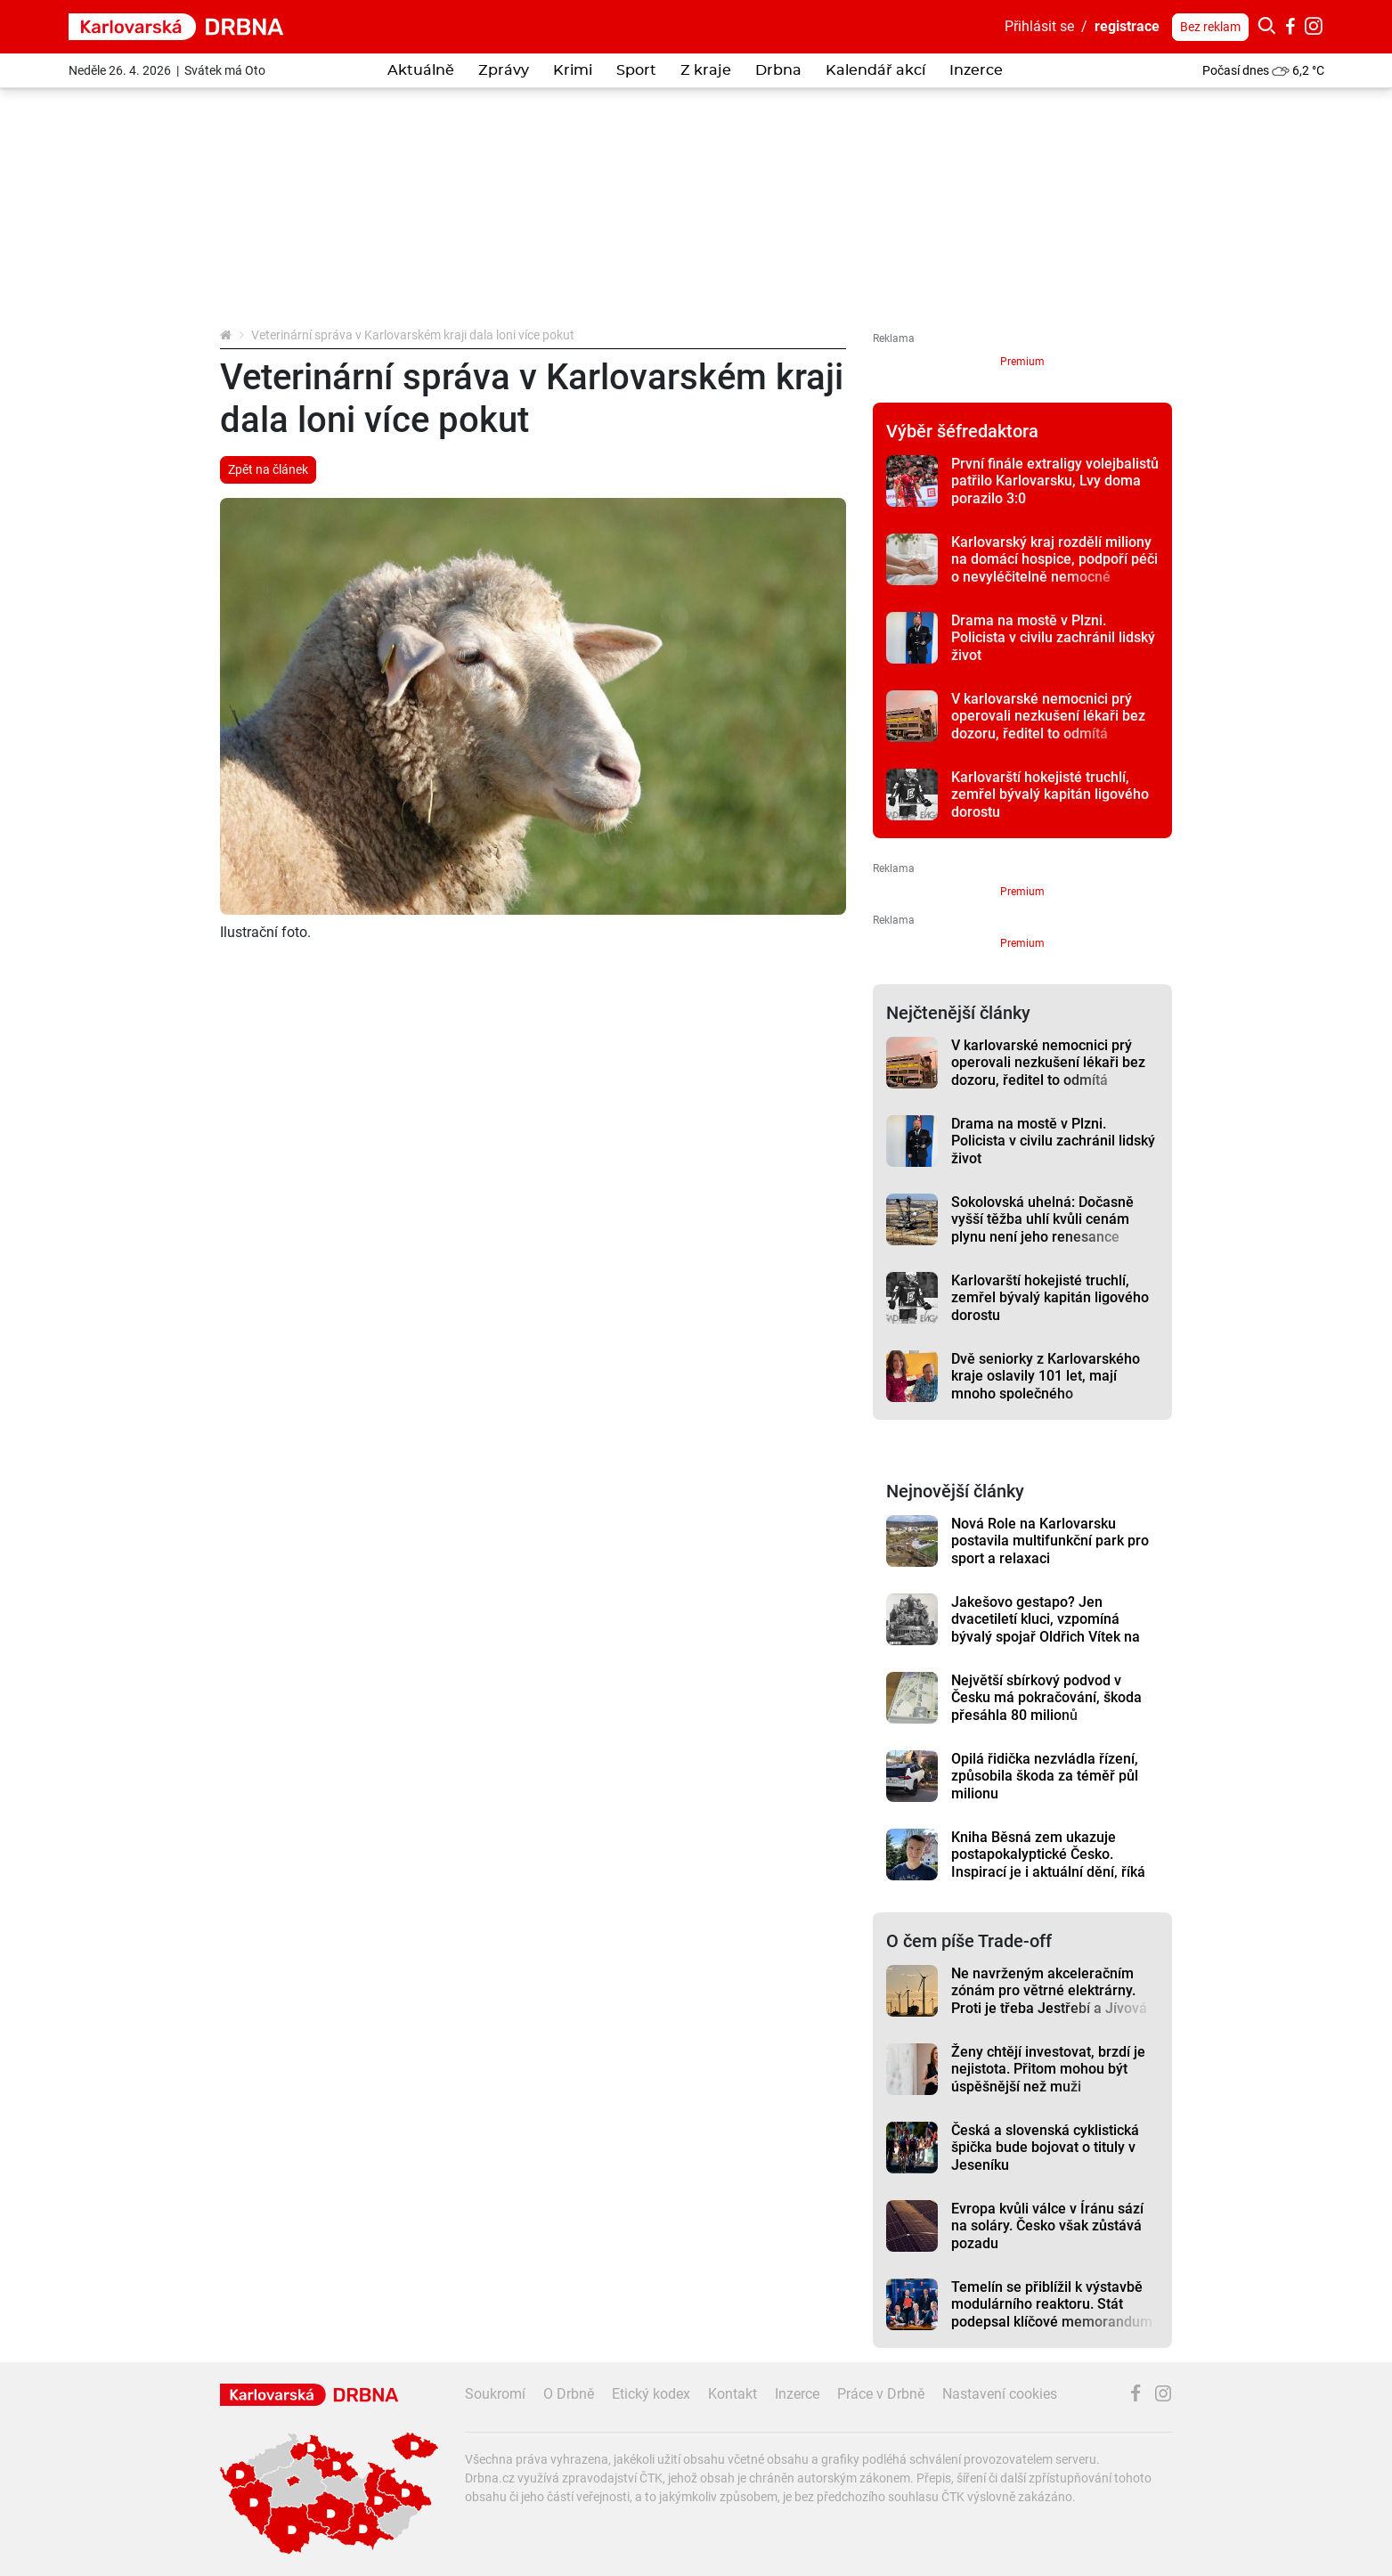 The height and width of the screenshot is (2576, 1392). What do you see at coordinates (420, 70) in the screenshot?
I see `Aktuálně` at bounding box center [420, 70].